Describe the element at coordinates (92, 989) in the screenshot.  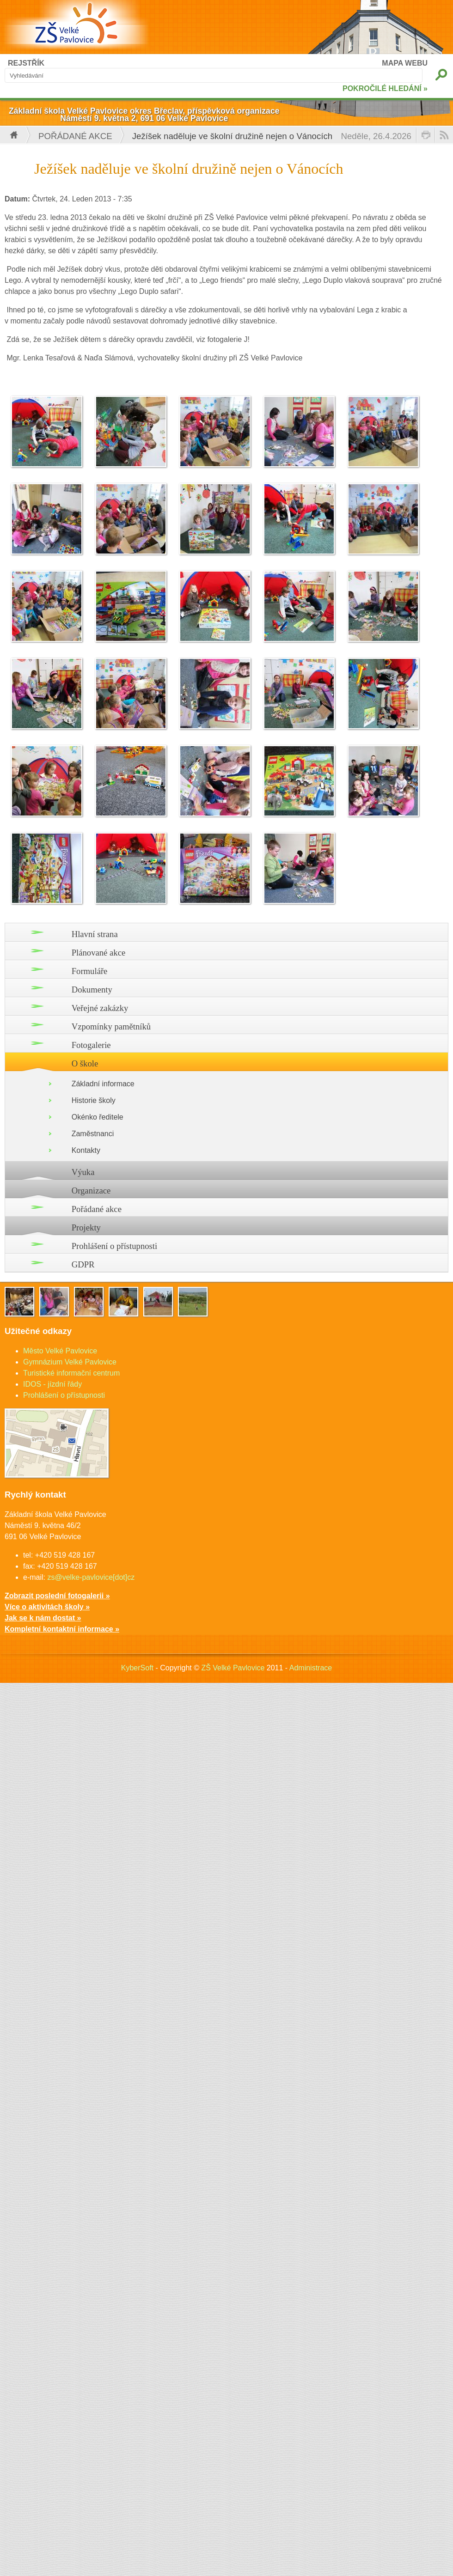
I see `Dokumenty` at that location.